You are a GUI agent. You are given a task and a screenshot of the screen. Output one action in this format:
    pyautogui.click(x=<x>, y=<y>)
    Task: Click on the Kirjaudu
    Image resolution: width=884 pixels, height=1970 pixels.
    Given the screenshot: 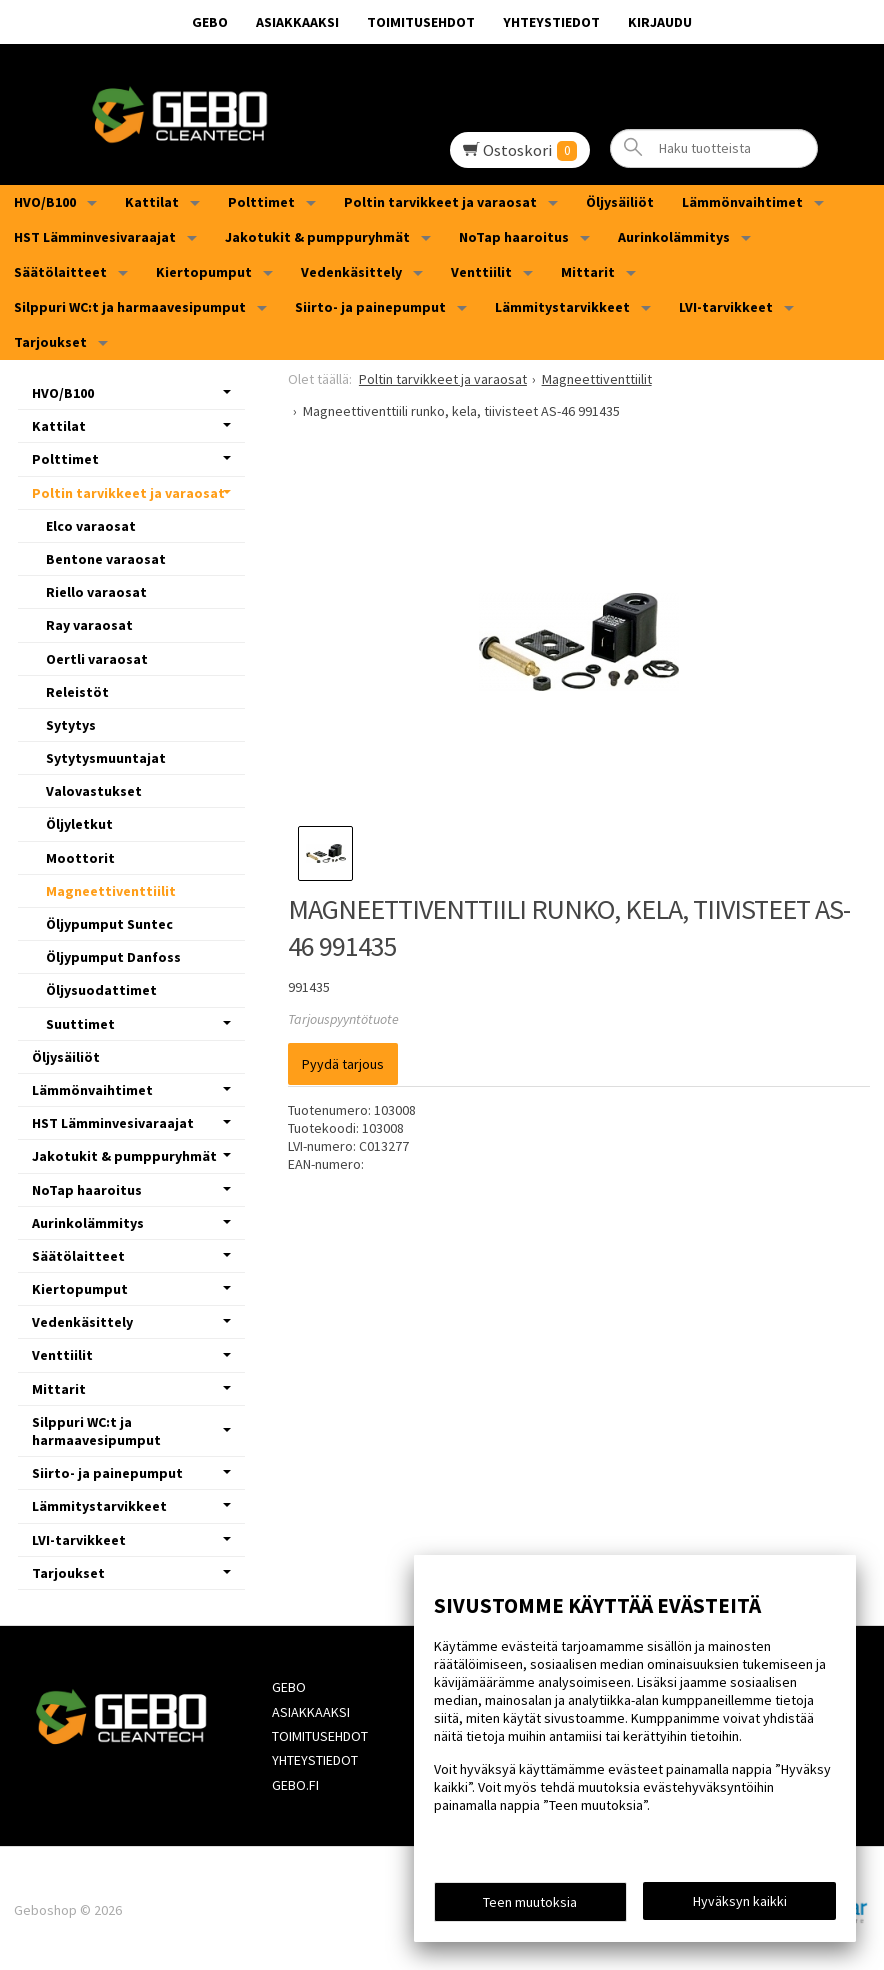 What is the action you would take?
    pyautogui.click(x=660, y=22)
    